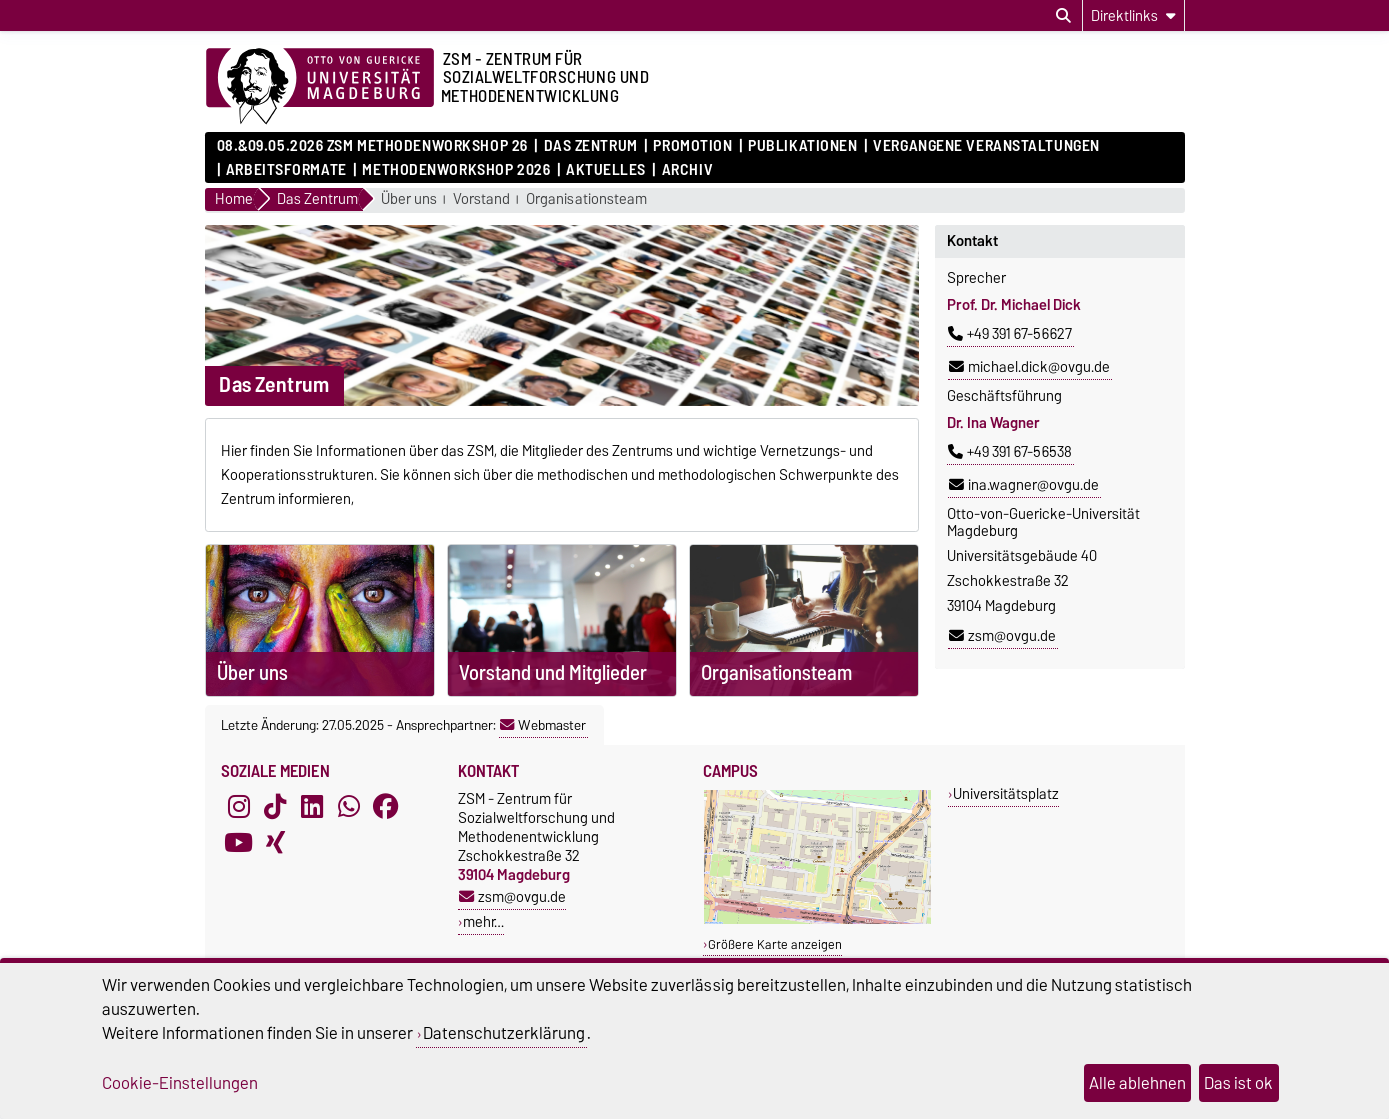  Describe the element at coordinates (692, 146) in the screenshot. I see `Promotion` at that location.